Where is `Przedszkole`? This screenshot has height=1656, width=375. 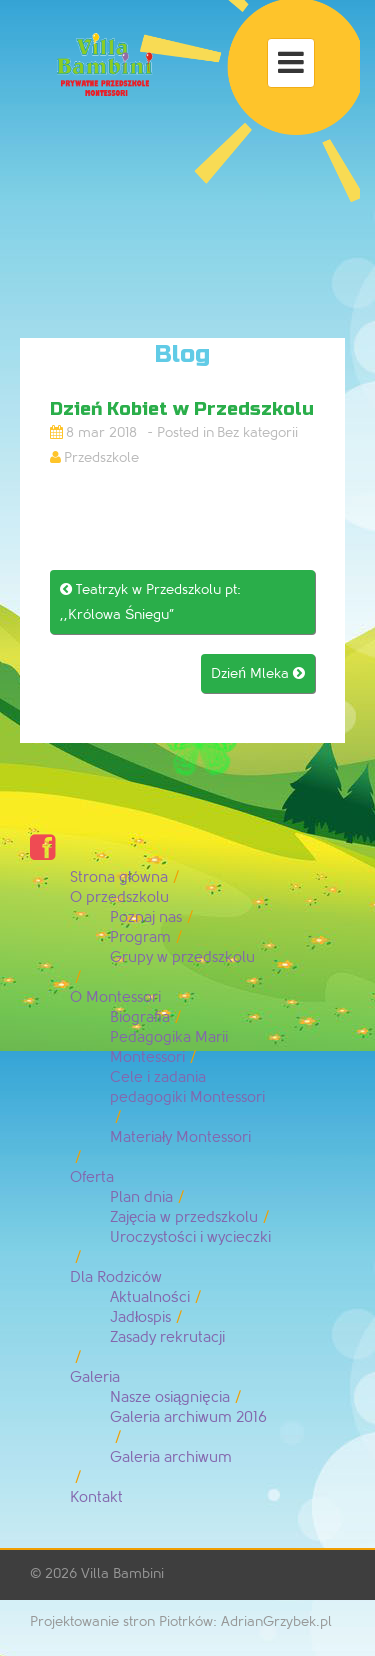
Przedszkole is located at coordinates (101, 457).